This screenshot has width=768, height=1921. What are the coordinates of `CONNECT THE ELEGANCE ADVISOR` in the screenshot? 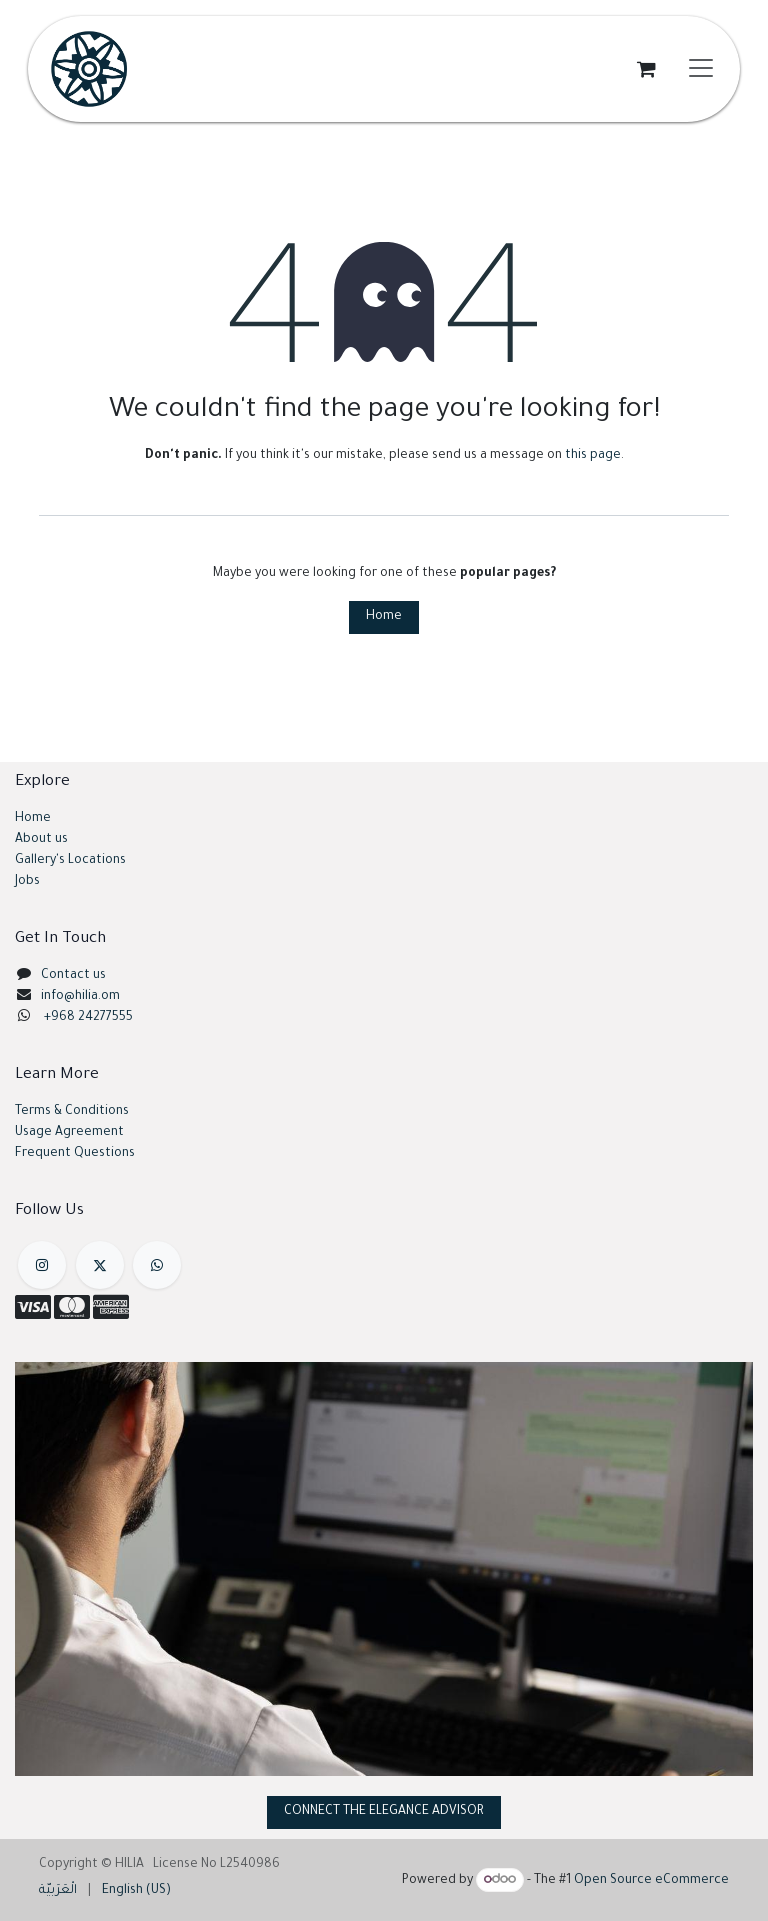 It's located at (384, 1812).